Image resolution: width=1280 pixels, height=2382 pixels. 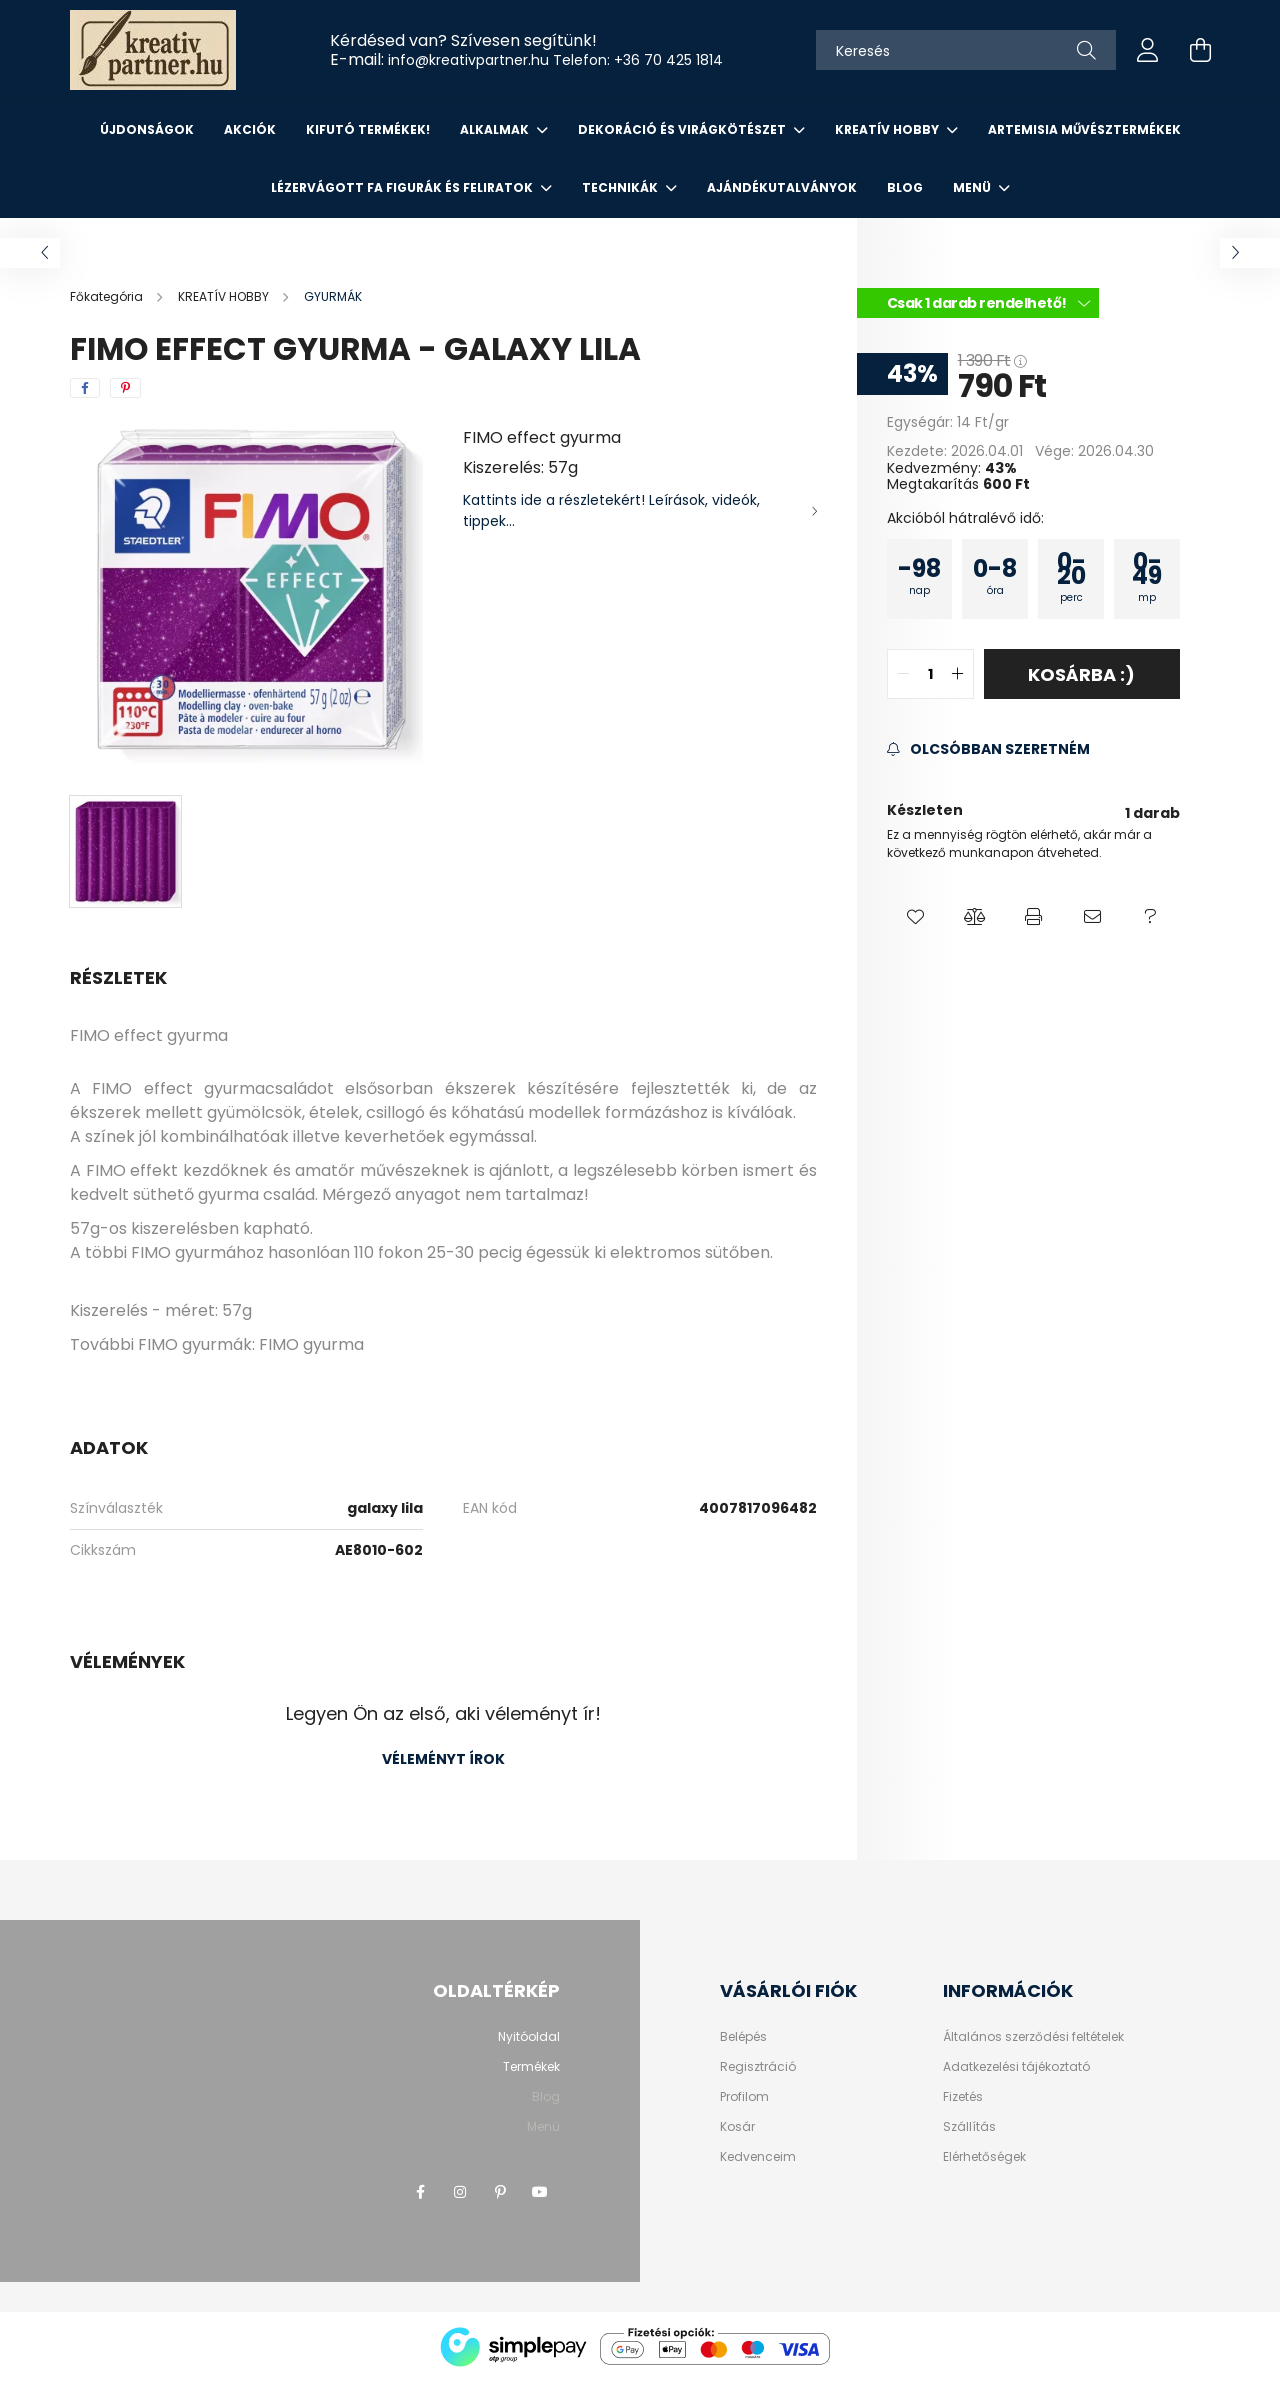 I want to click on [Keresés], so click(x=966, y=50).